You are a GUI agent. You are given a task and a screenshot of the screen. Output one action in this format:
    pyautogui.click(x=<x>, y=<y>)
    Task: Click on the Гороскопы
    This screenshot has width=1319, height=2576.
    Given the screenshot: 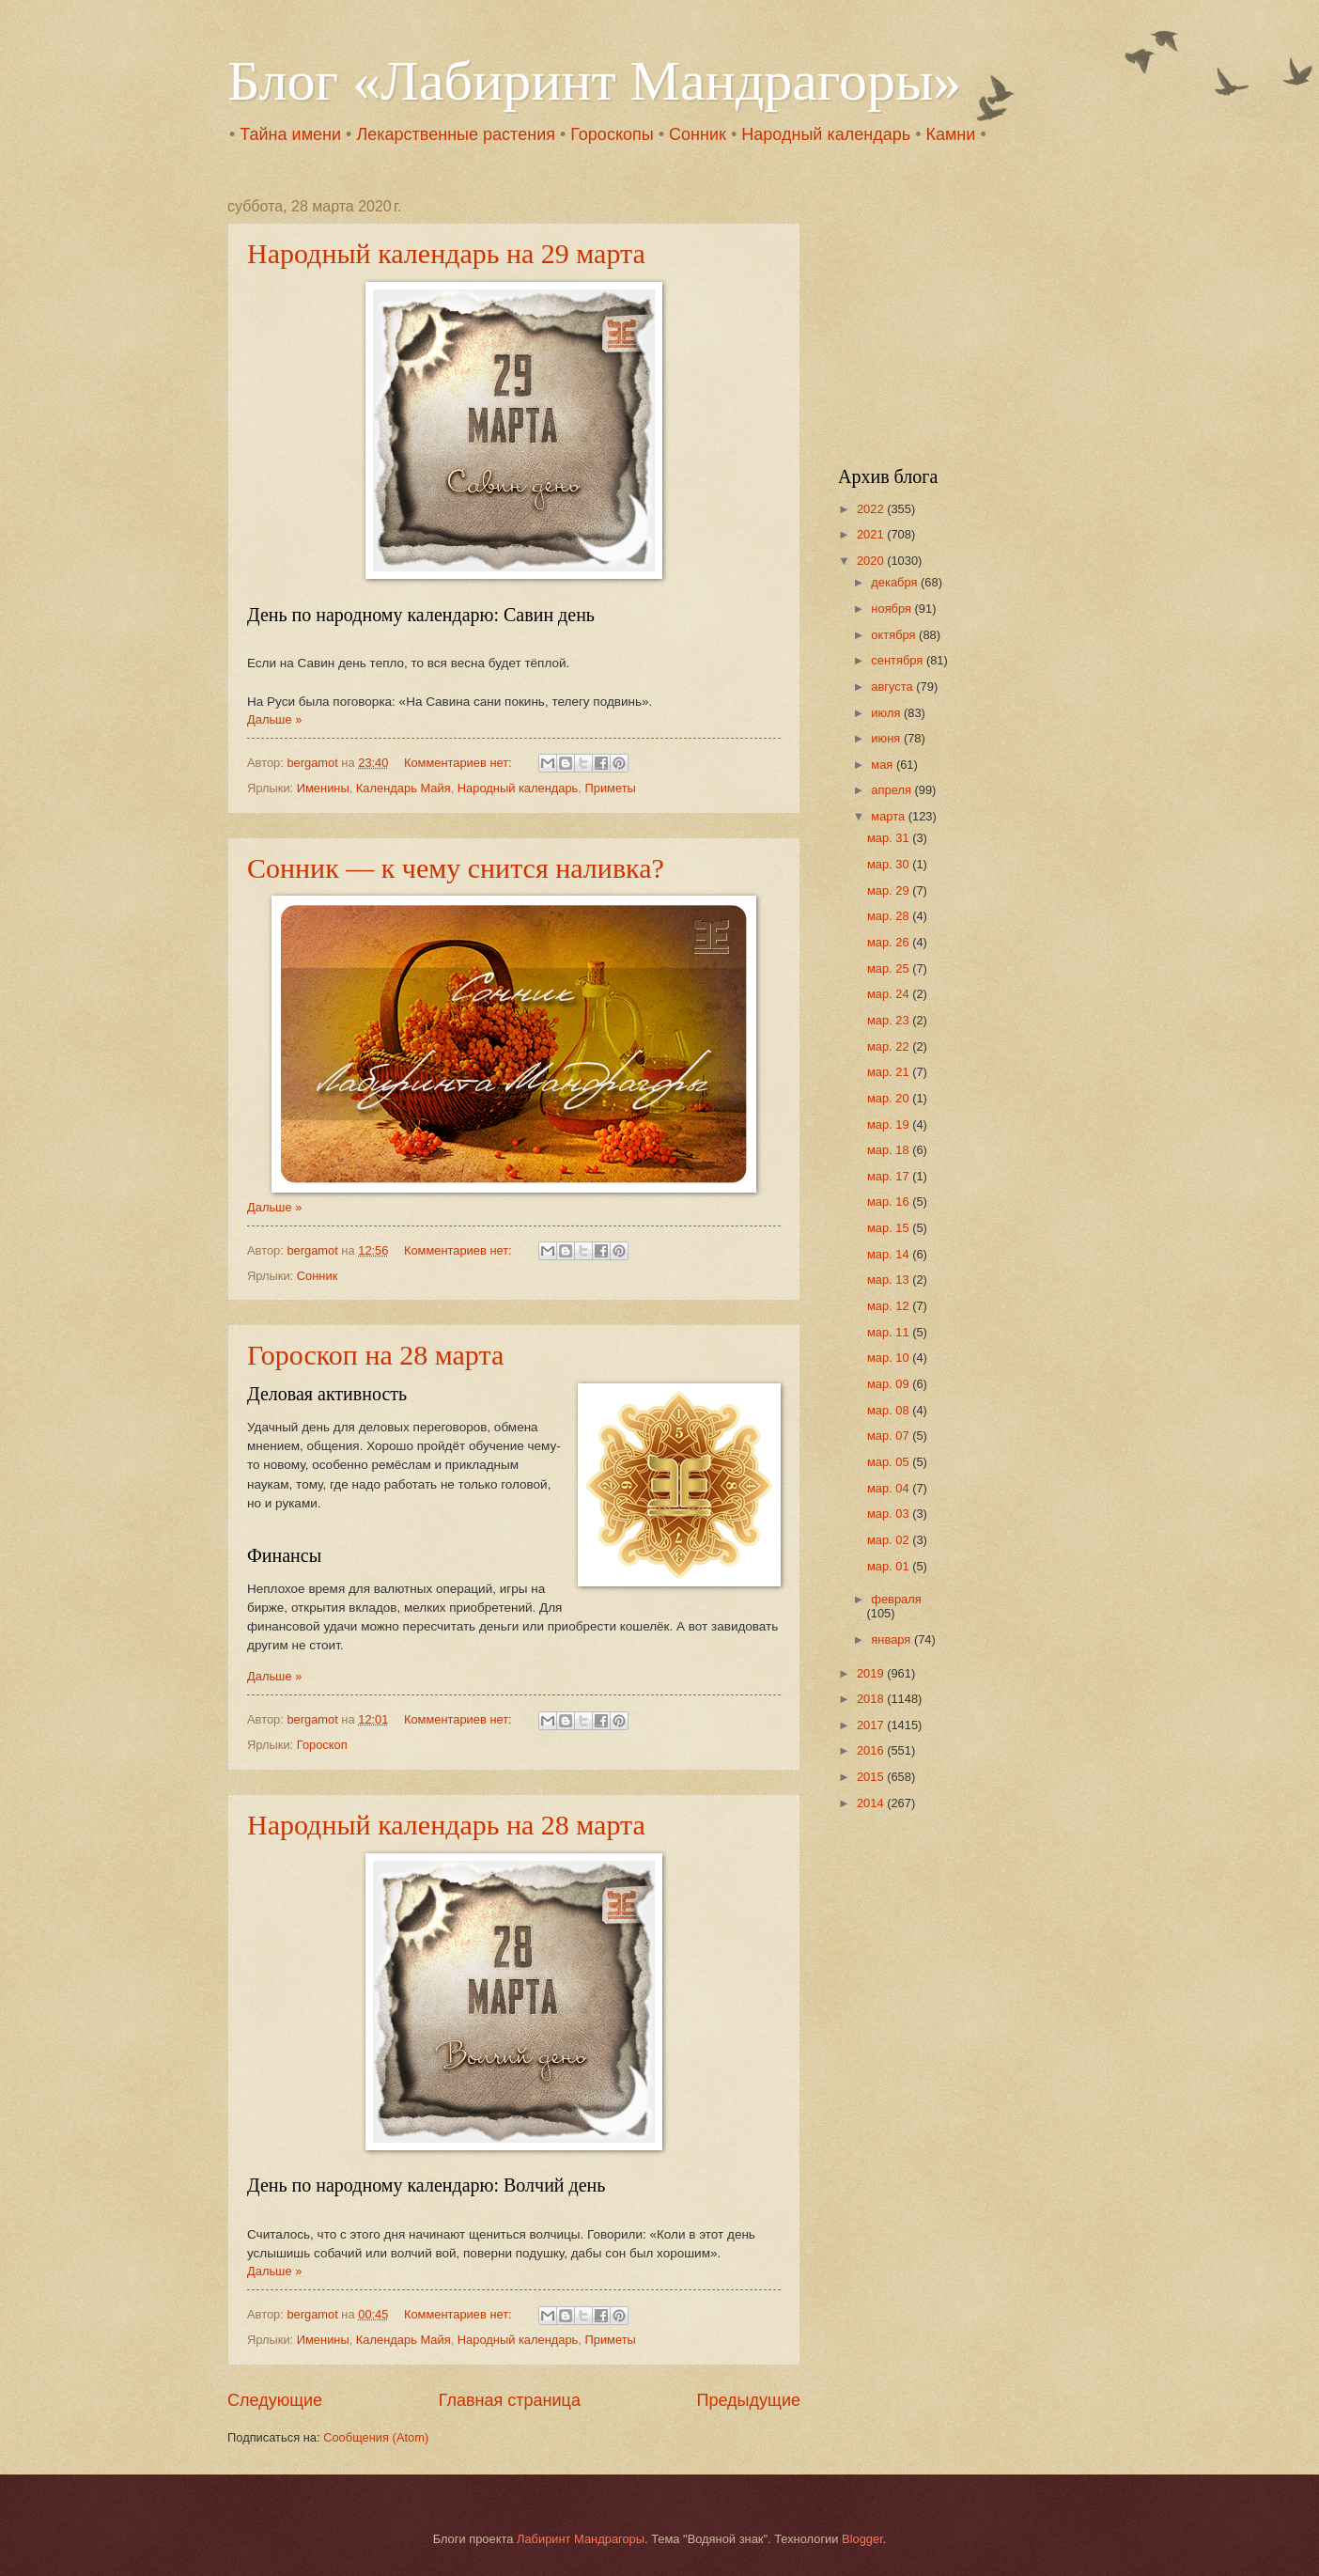 What is the action you would take?
    pyautogui.click(x=611, y=134)
    